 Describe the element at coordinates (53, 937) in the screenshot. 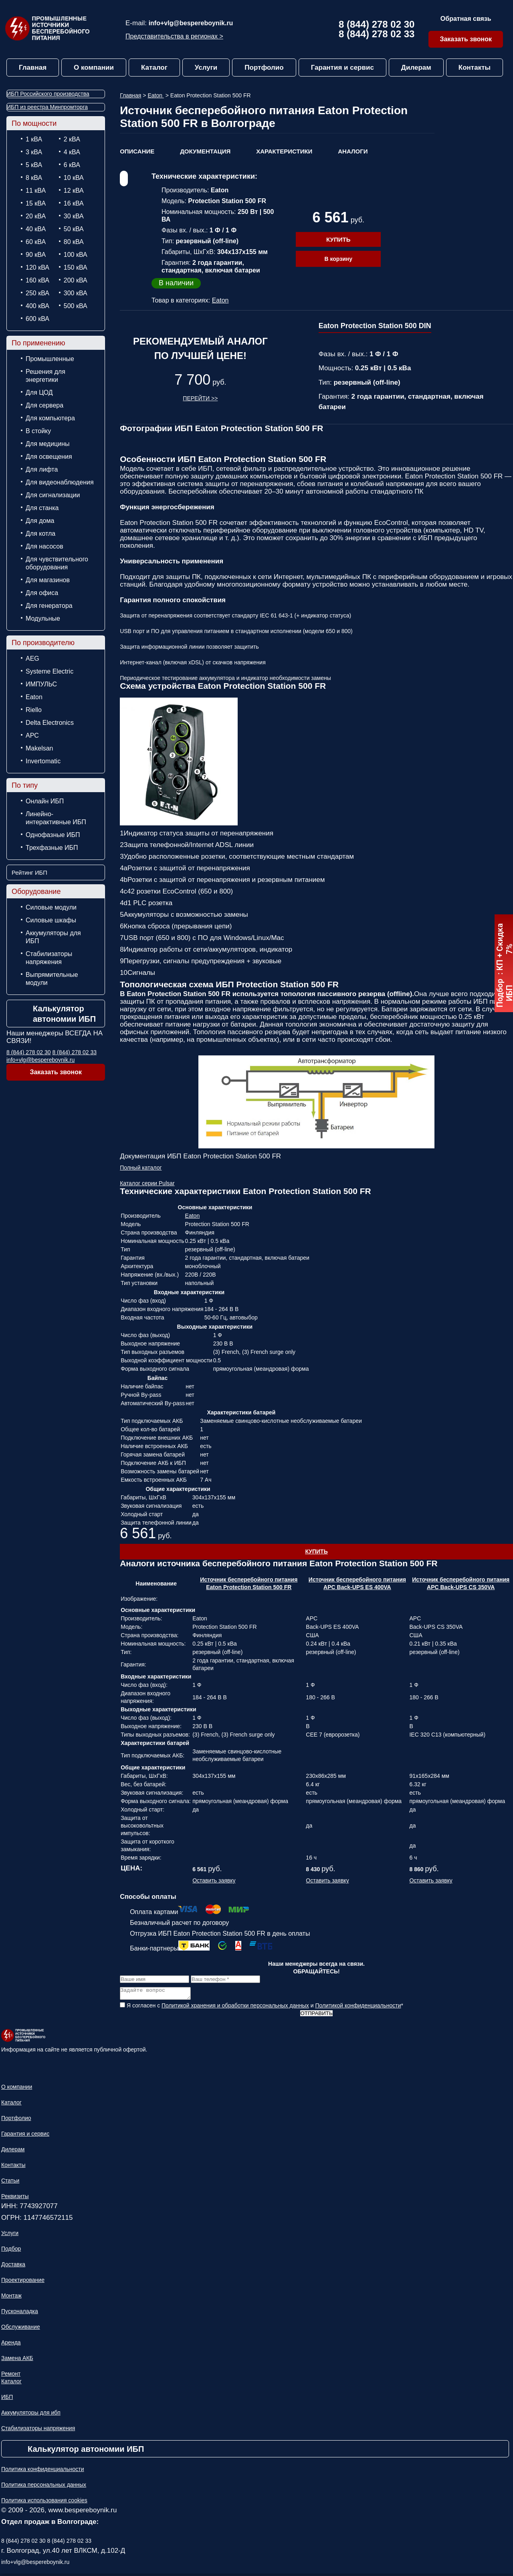

I see `Аккумуляторы для ИБП` at that location.